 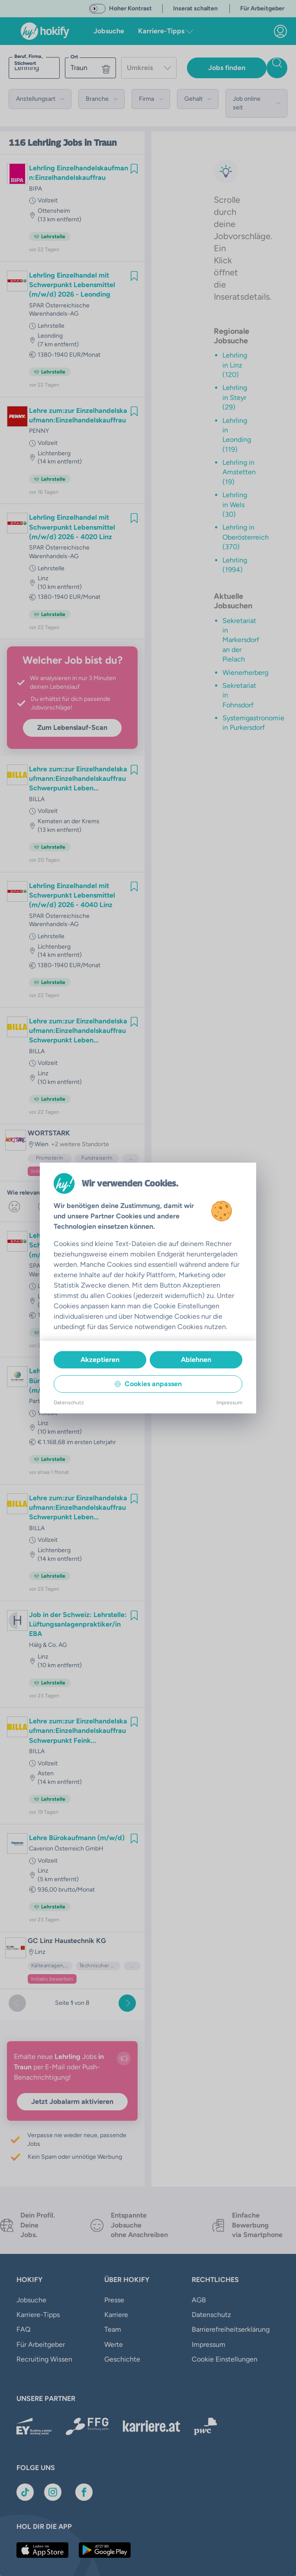 I want to click on [Link zu Facebook], so click(x=84, y=2483).